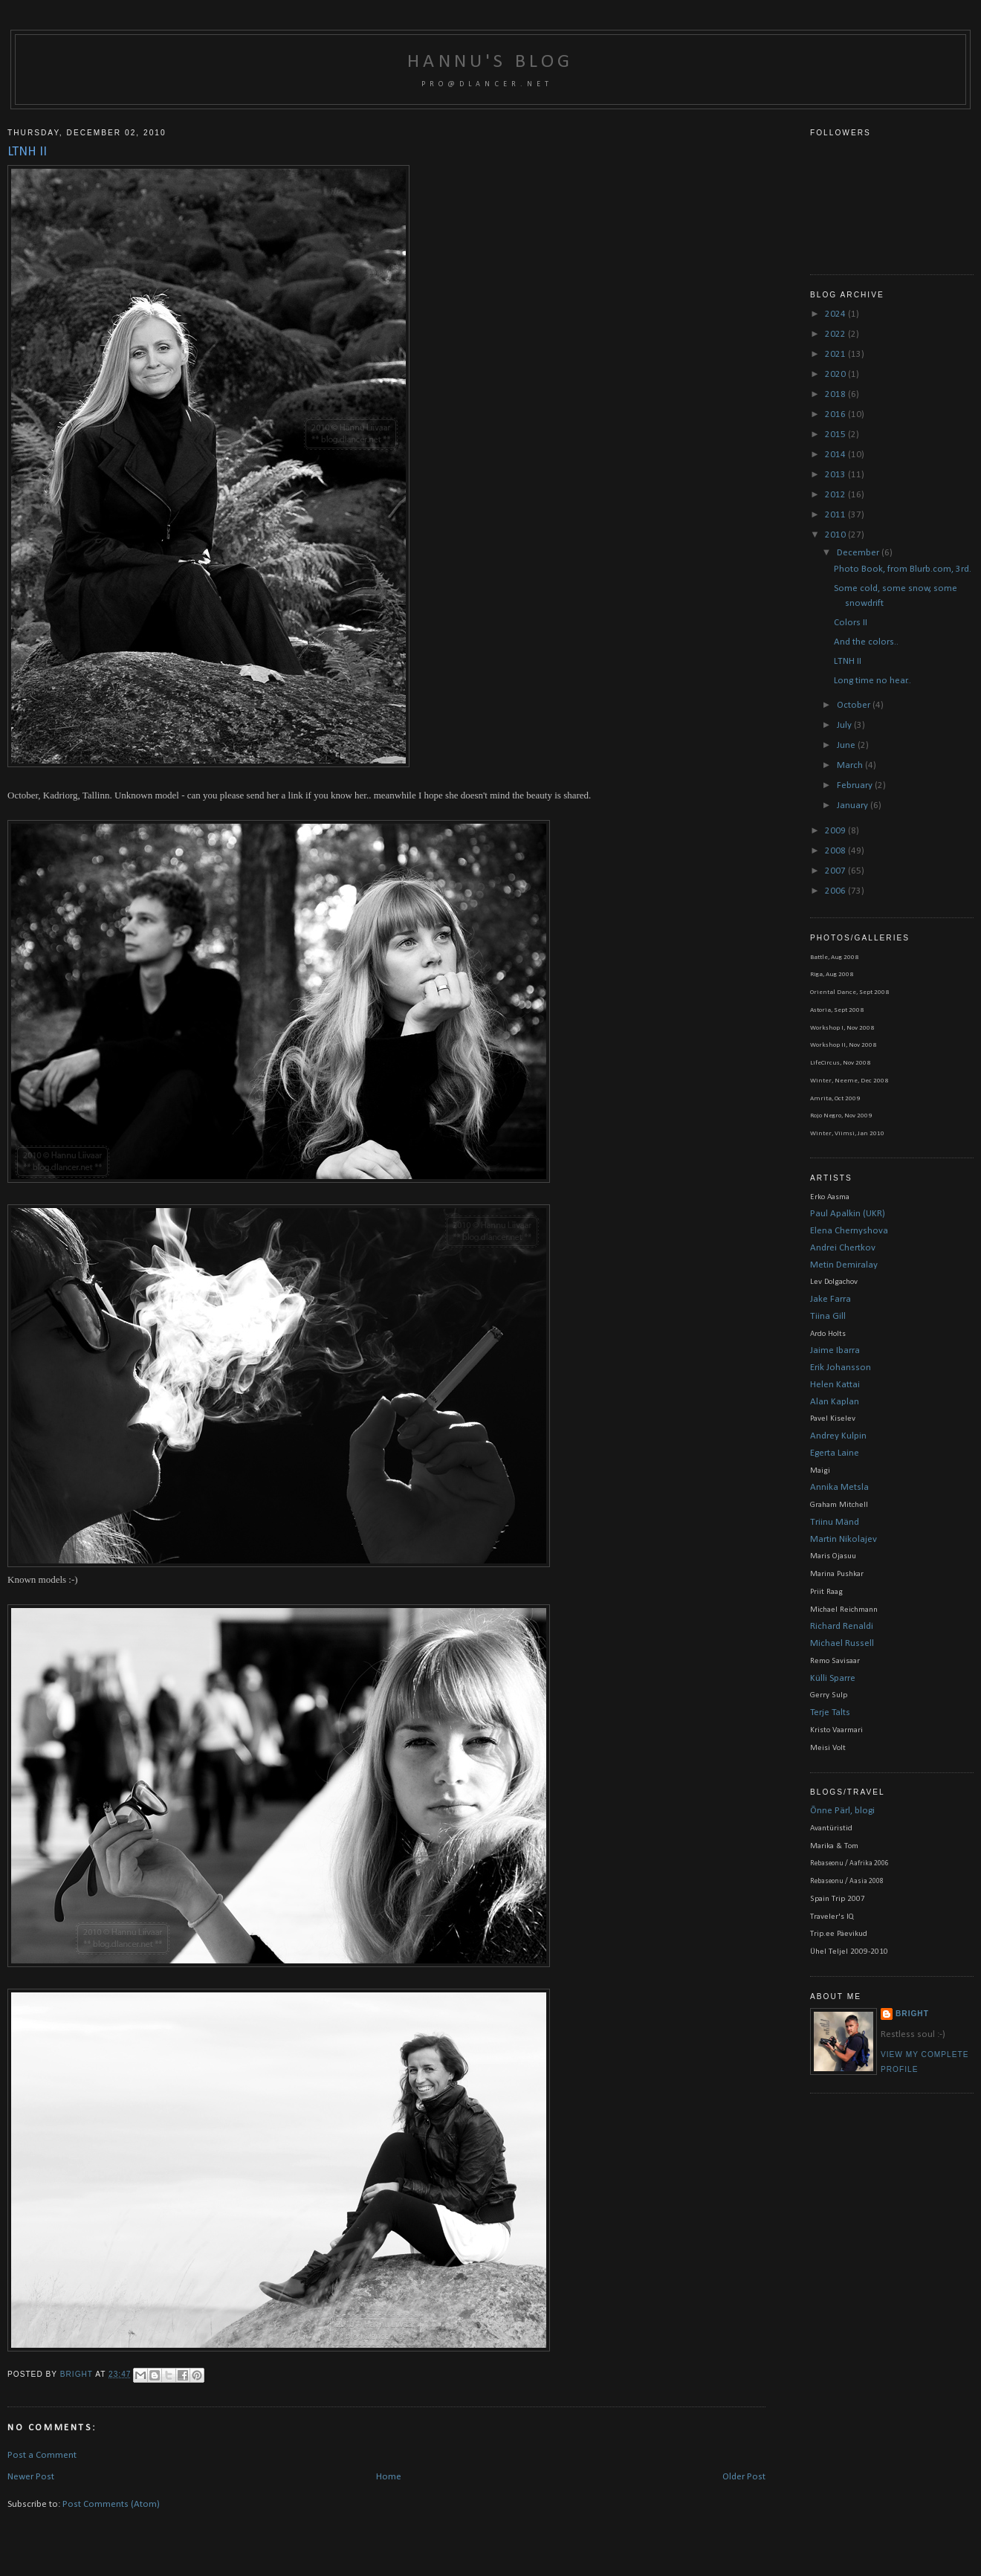  I want to click on Egerta Laine, so click(834, 1453).